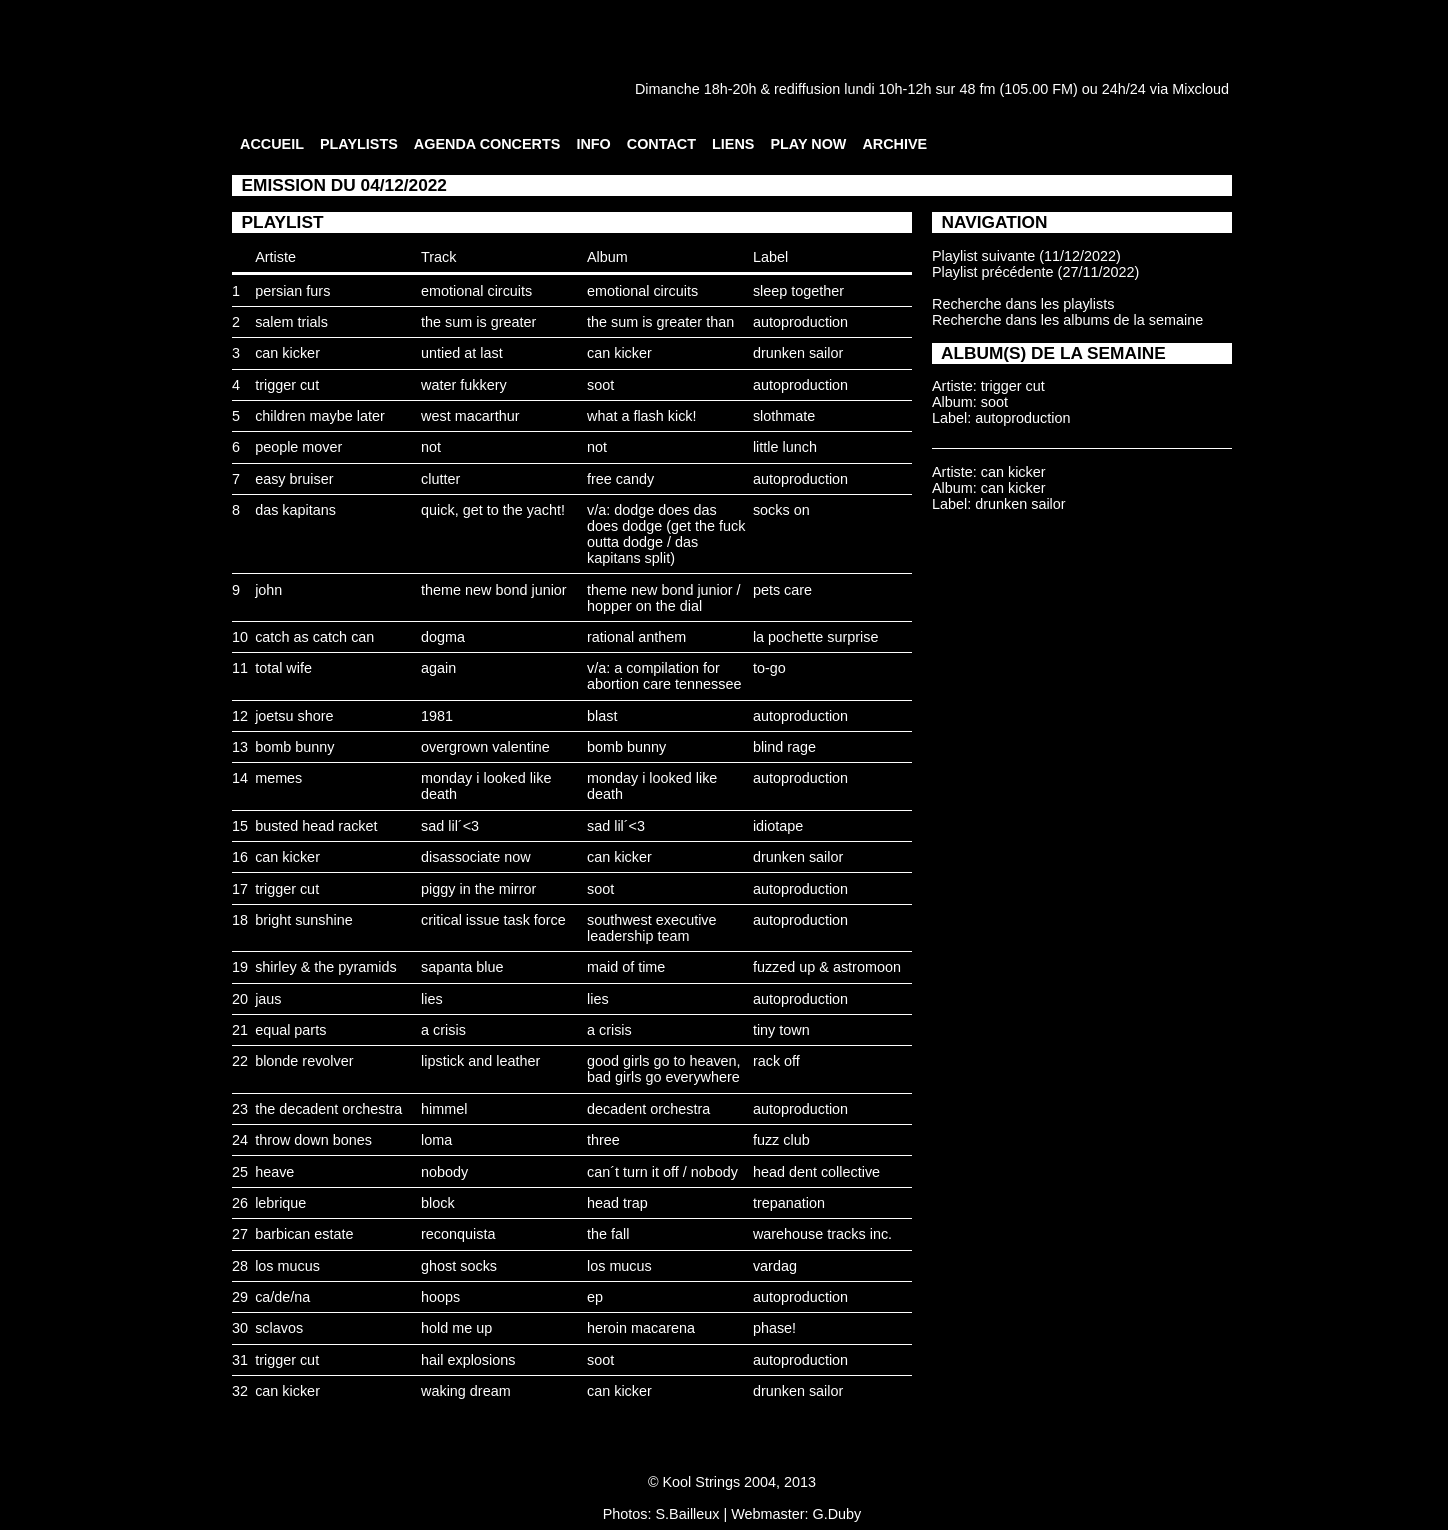 Image resolution: width=1448 pixels, height=1530 pixels. Describe the element at coordinates (733, 144) in the screenshot. I see `LIENS` at that location.